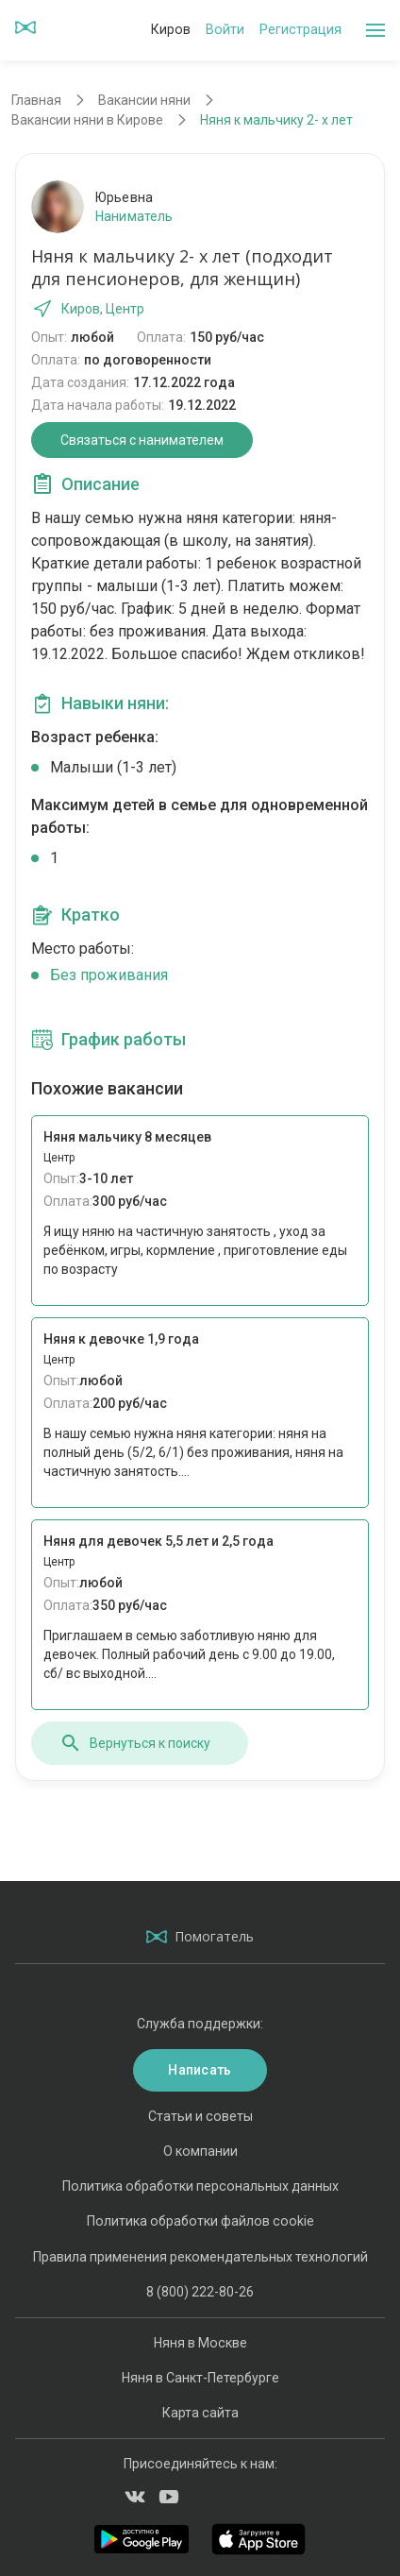 The height and width of the screenshot is (2576, 400). Describe the element at coordinates (134, 1743) in the screenshot. I see `Вернуться к поиску` at that location.